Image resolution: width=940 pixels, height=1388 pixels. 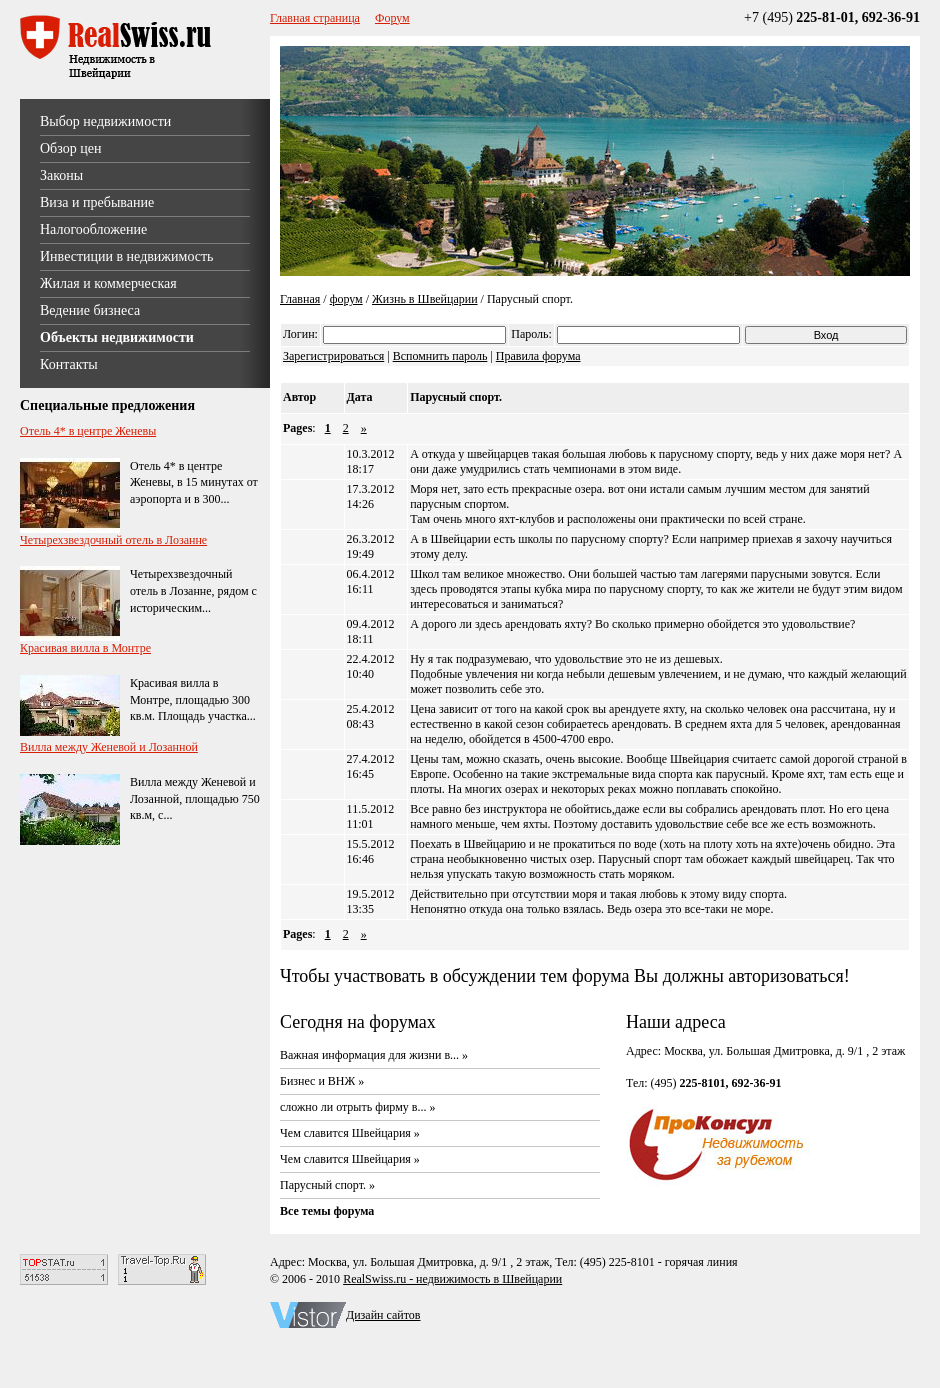 I want to click on Налогообложение, so click(x=93, y=229).